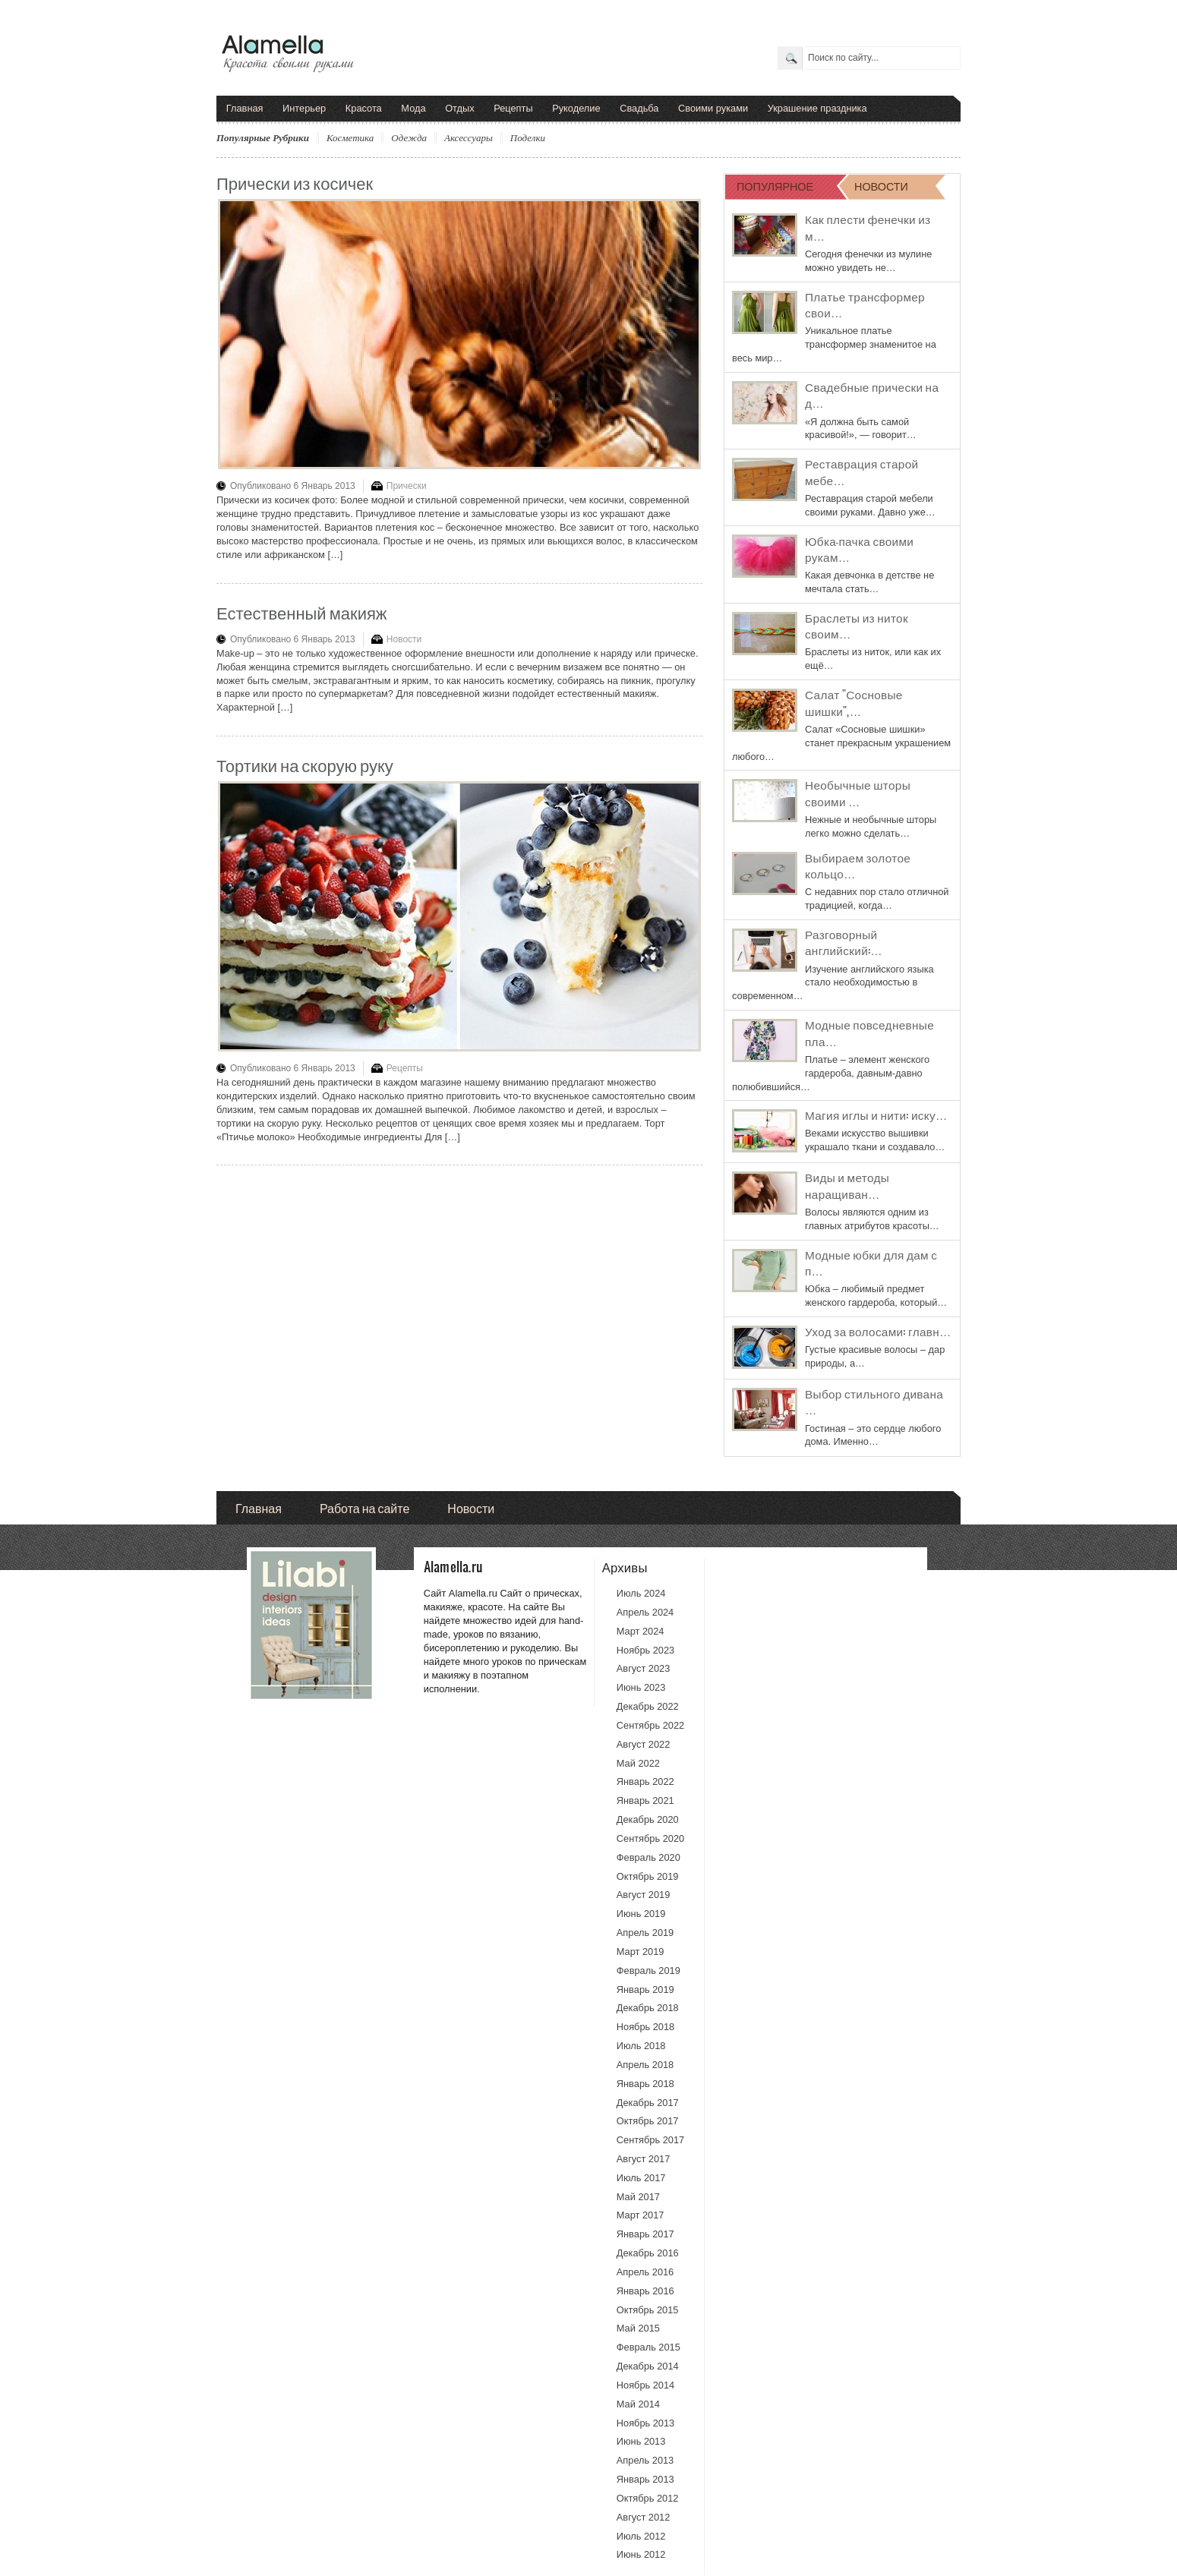  What do you see at coordinates (645, 1800) in the screenshot?
I see `Январь 2021` at bounding box center [645, 1800].